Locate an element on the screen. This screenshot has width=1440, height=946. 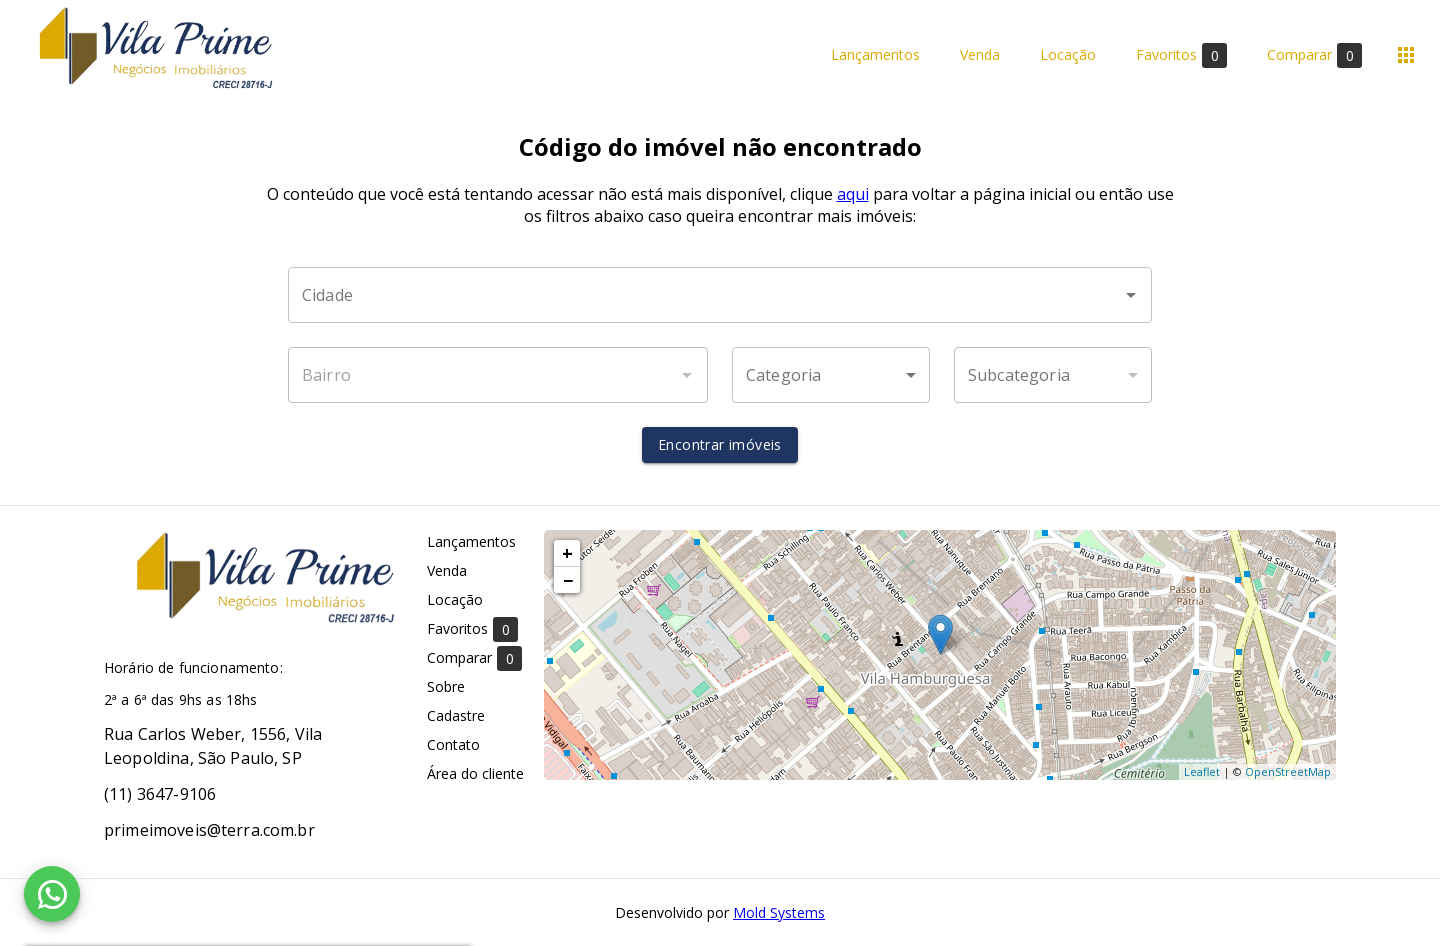
Comparar is located at coordinates (1314, 55).